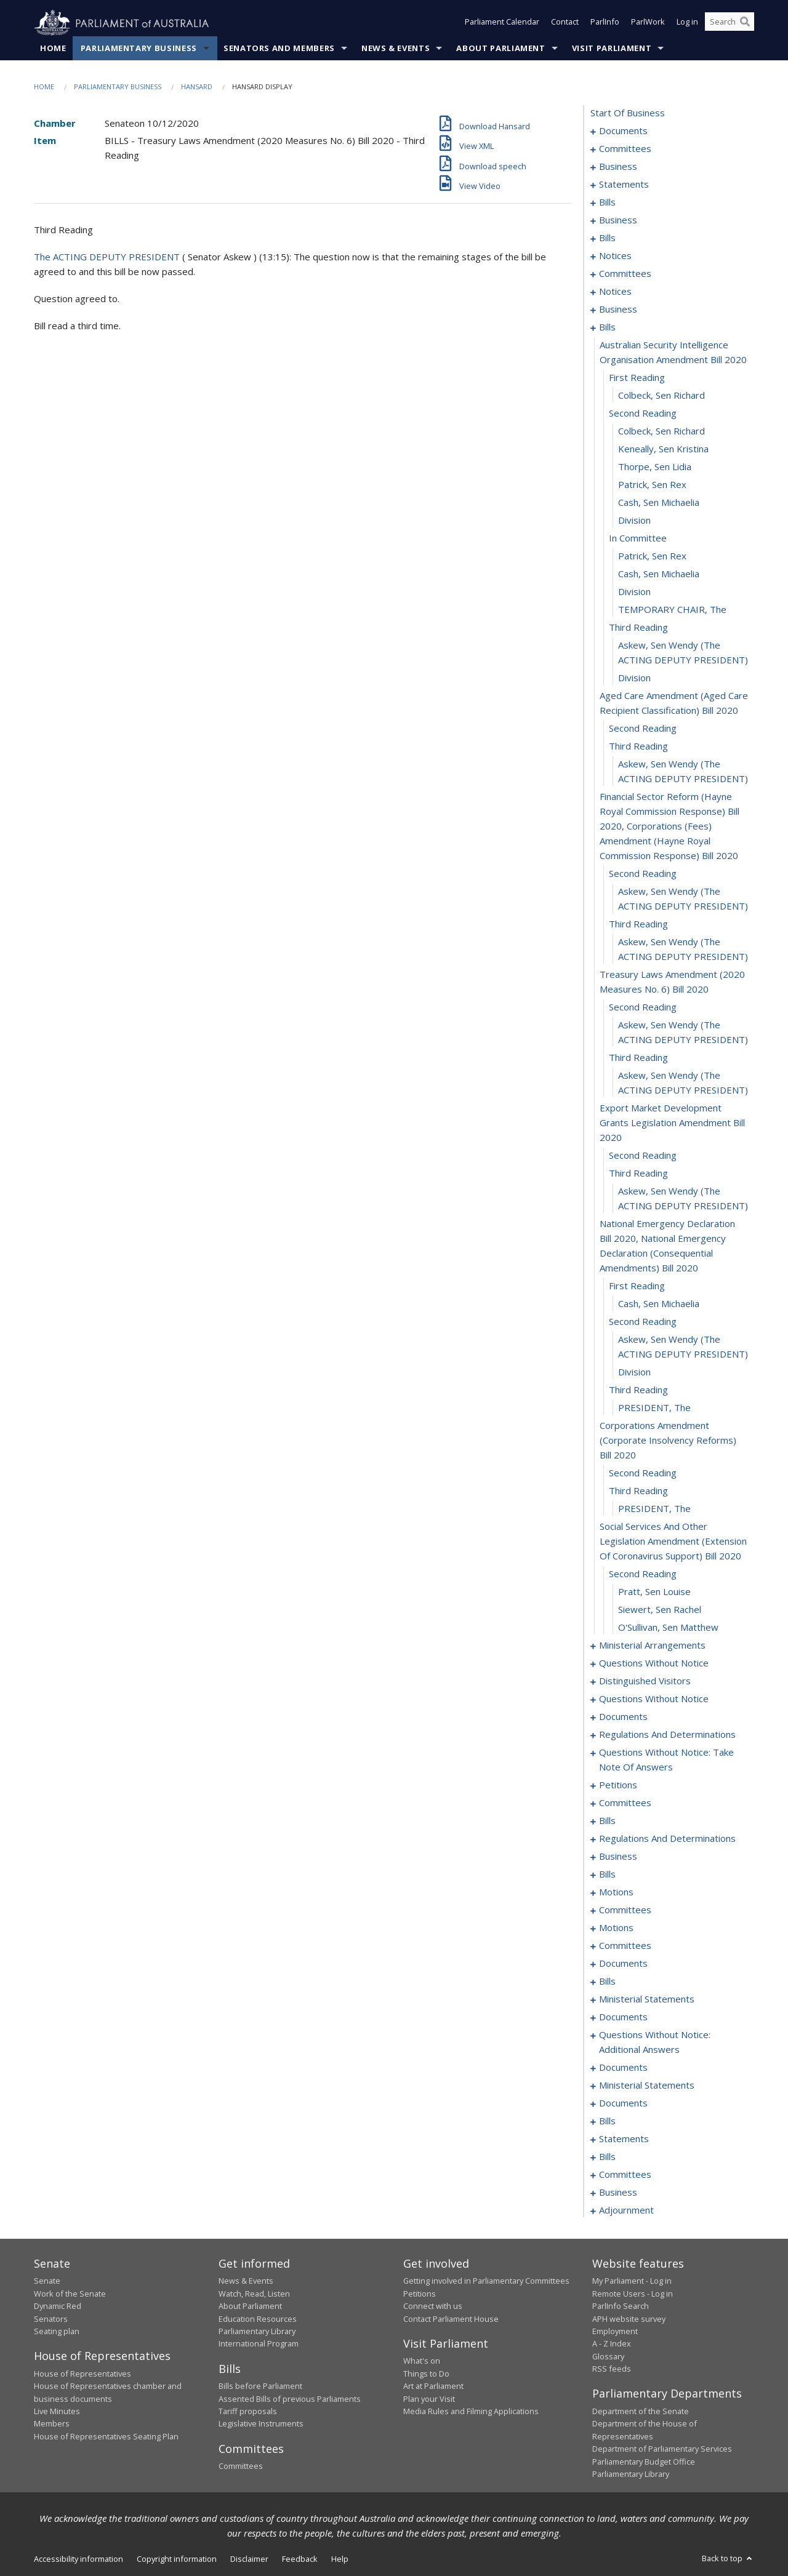 This screenshot has height=2576, width=788. Describe the element at coordinates (429, 2398) in the screenshot. I see `Plan your Visit` at that location.